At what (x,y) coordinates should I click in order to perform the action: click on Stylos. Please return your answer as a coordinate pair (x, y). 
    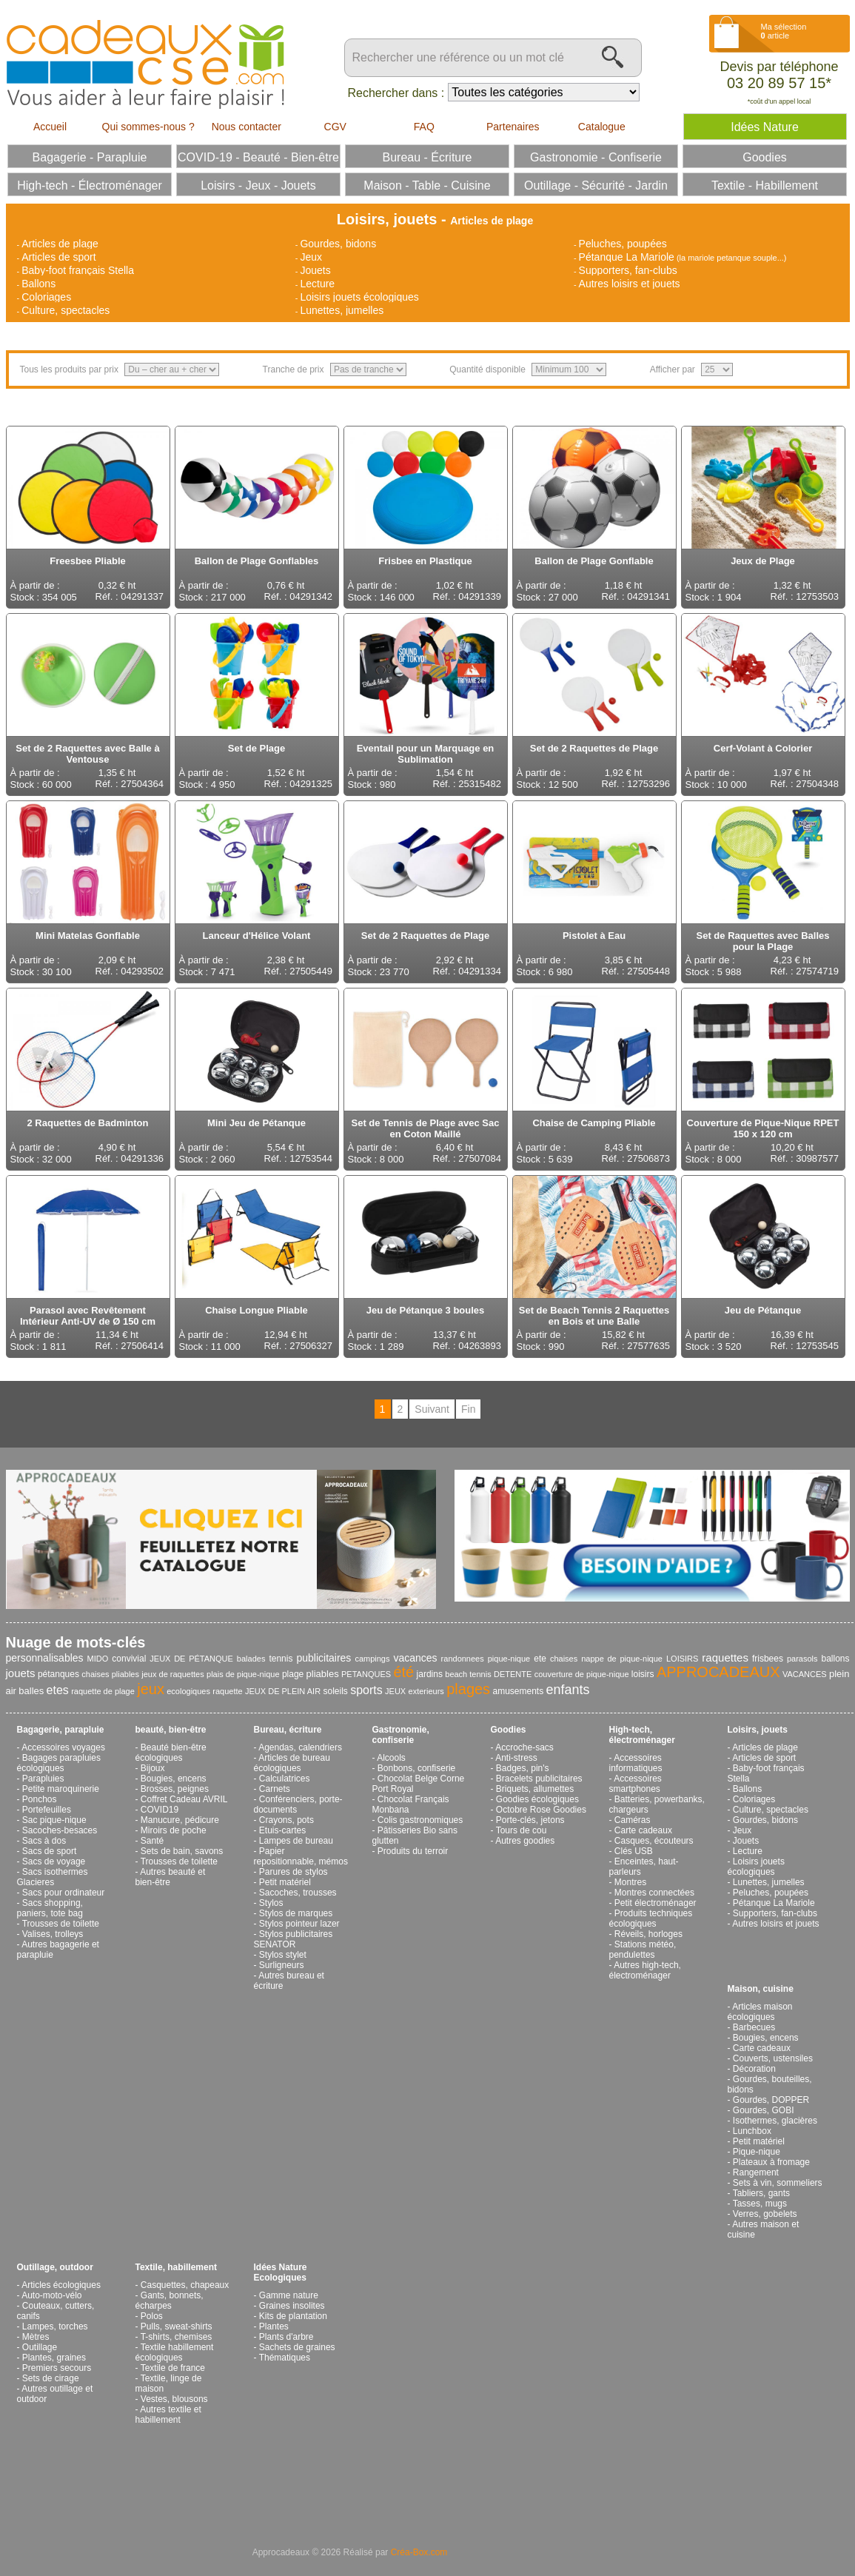
    Looking at the image, I should click on (271, 1903).